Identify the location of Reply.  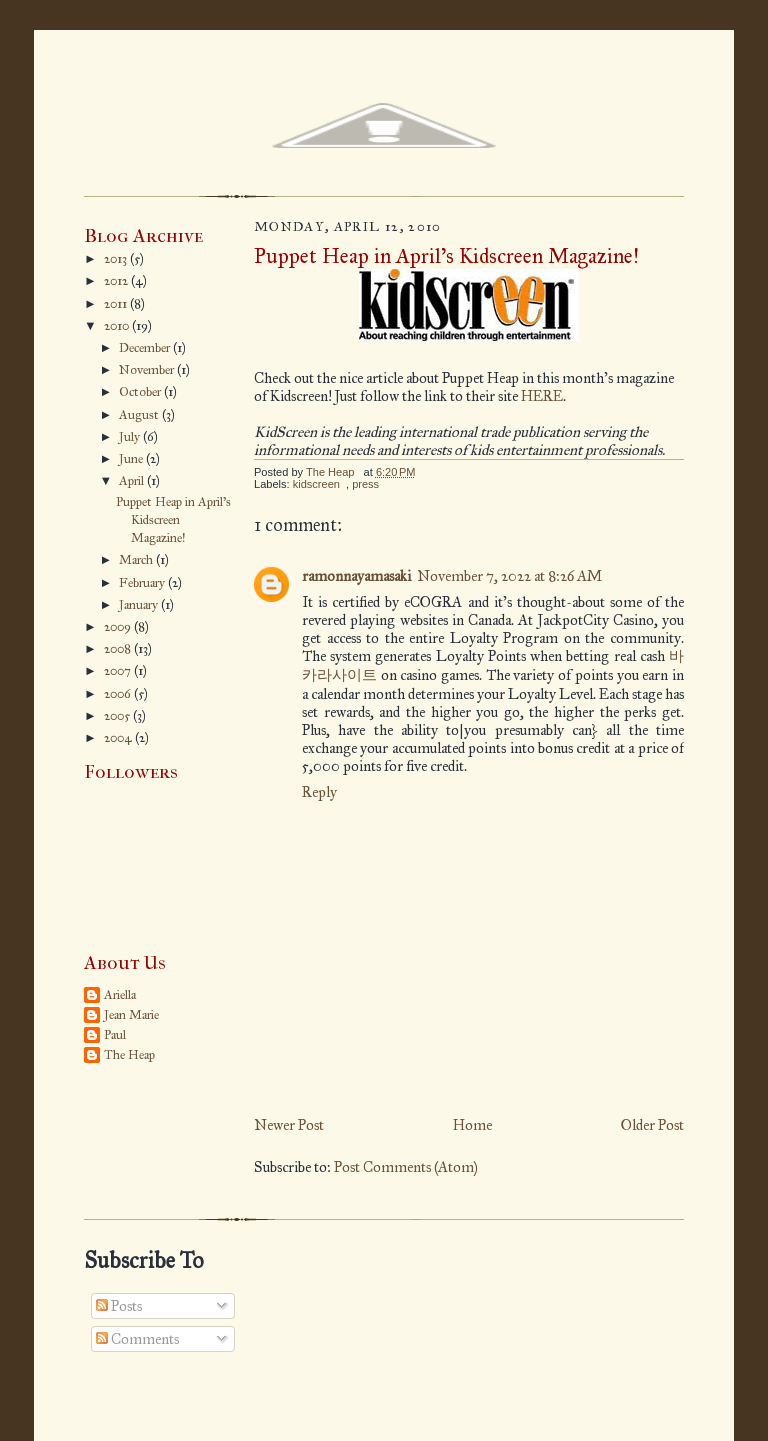
(319, 792).